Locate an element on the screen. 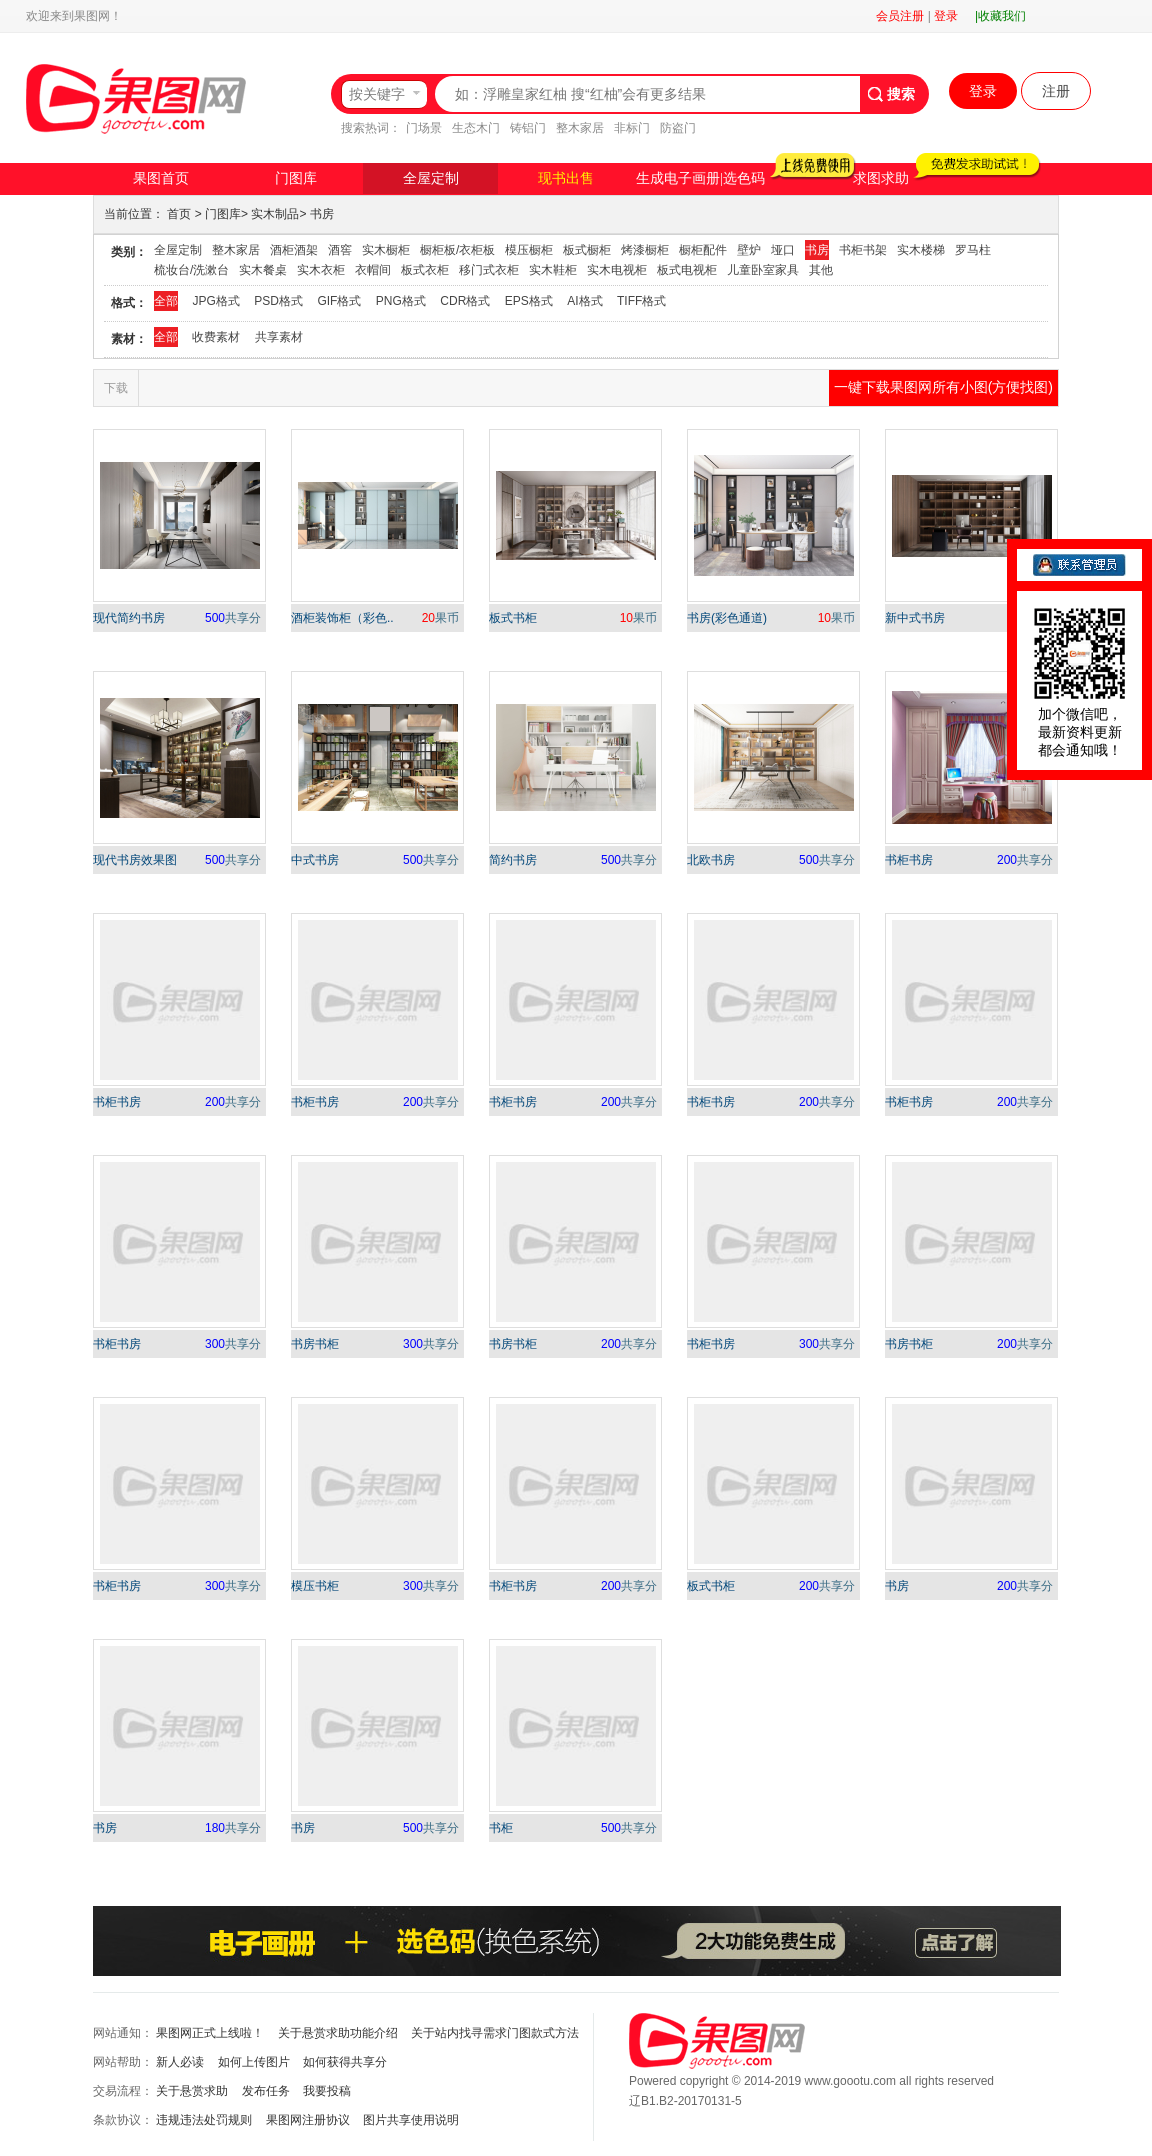 The height and width of the screenshot is (2156, 1152). 移门式衣柜 is located at coordinates (489, 270).